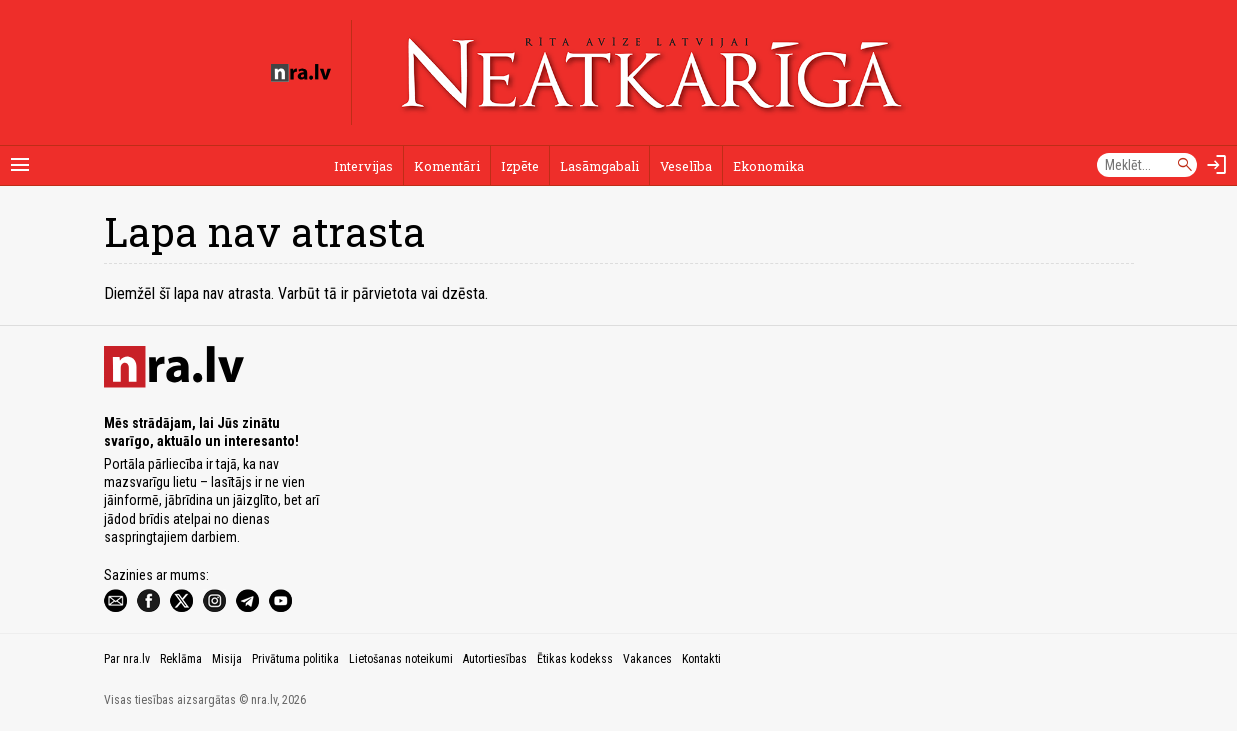 The image size is (1237, 731). I want to click on Lasāmgabali, so click(599, 166).